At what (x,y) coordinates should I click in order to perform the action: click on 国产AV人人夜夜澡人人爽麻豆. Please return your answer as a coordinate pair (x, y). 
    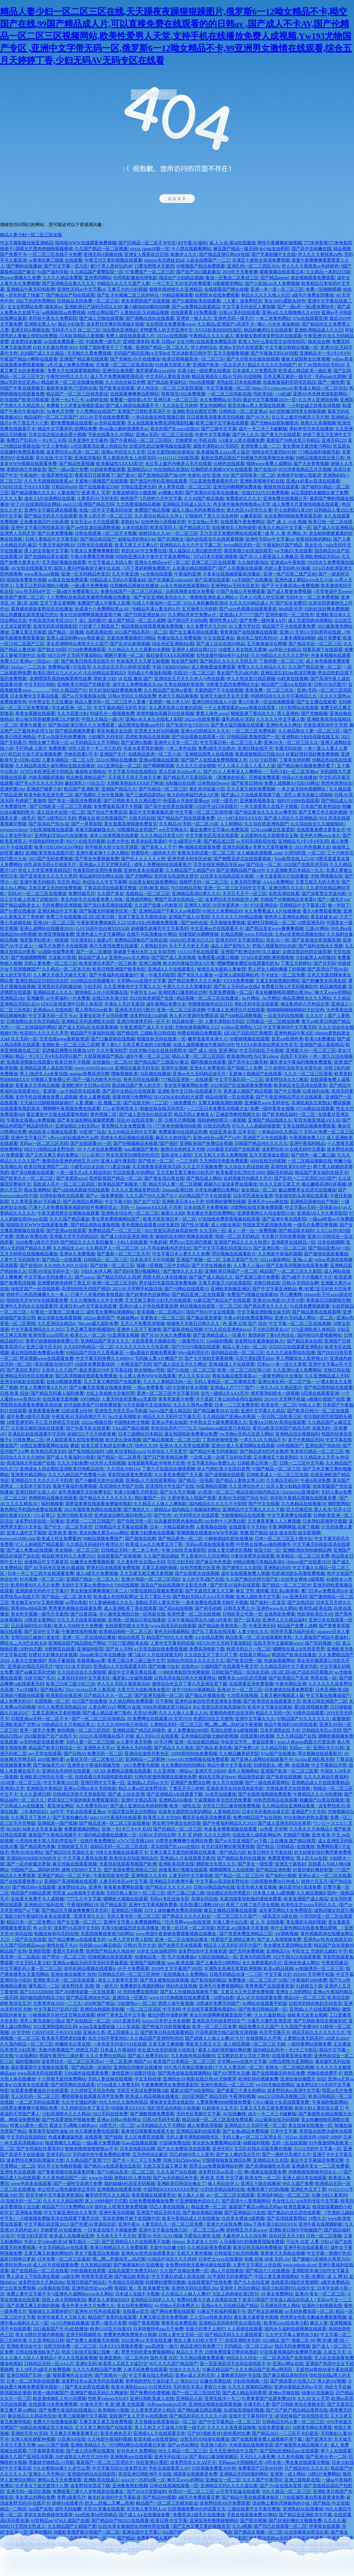
    Looking at the image, I should click on (268, 556).